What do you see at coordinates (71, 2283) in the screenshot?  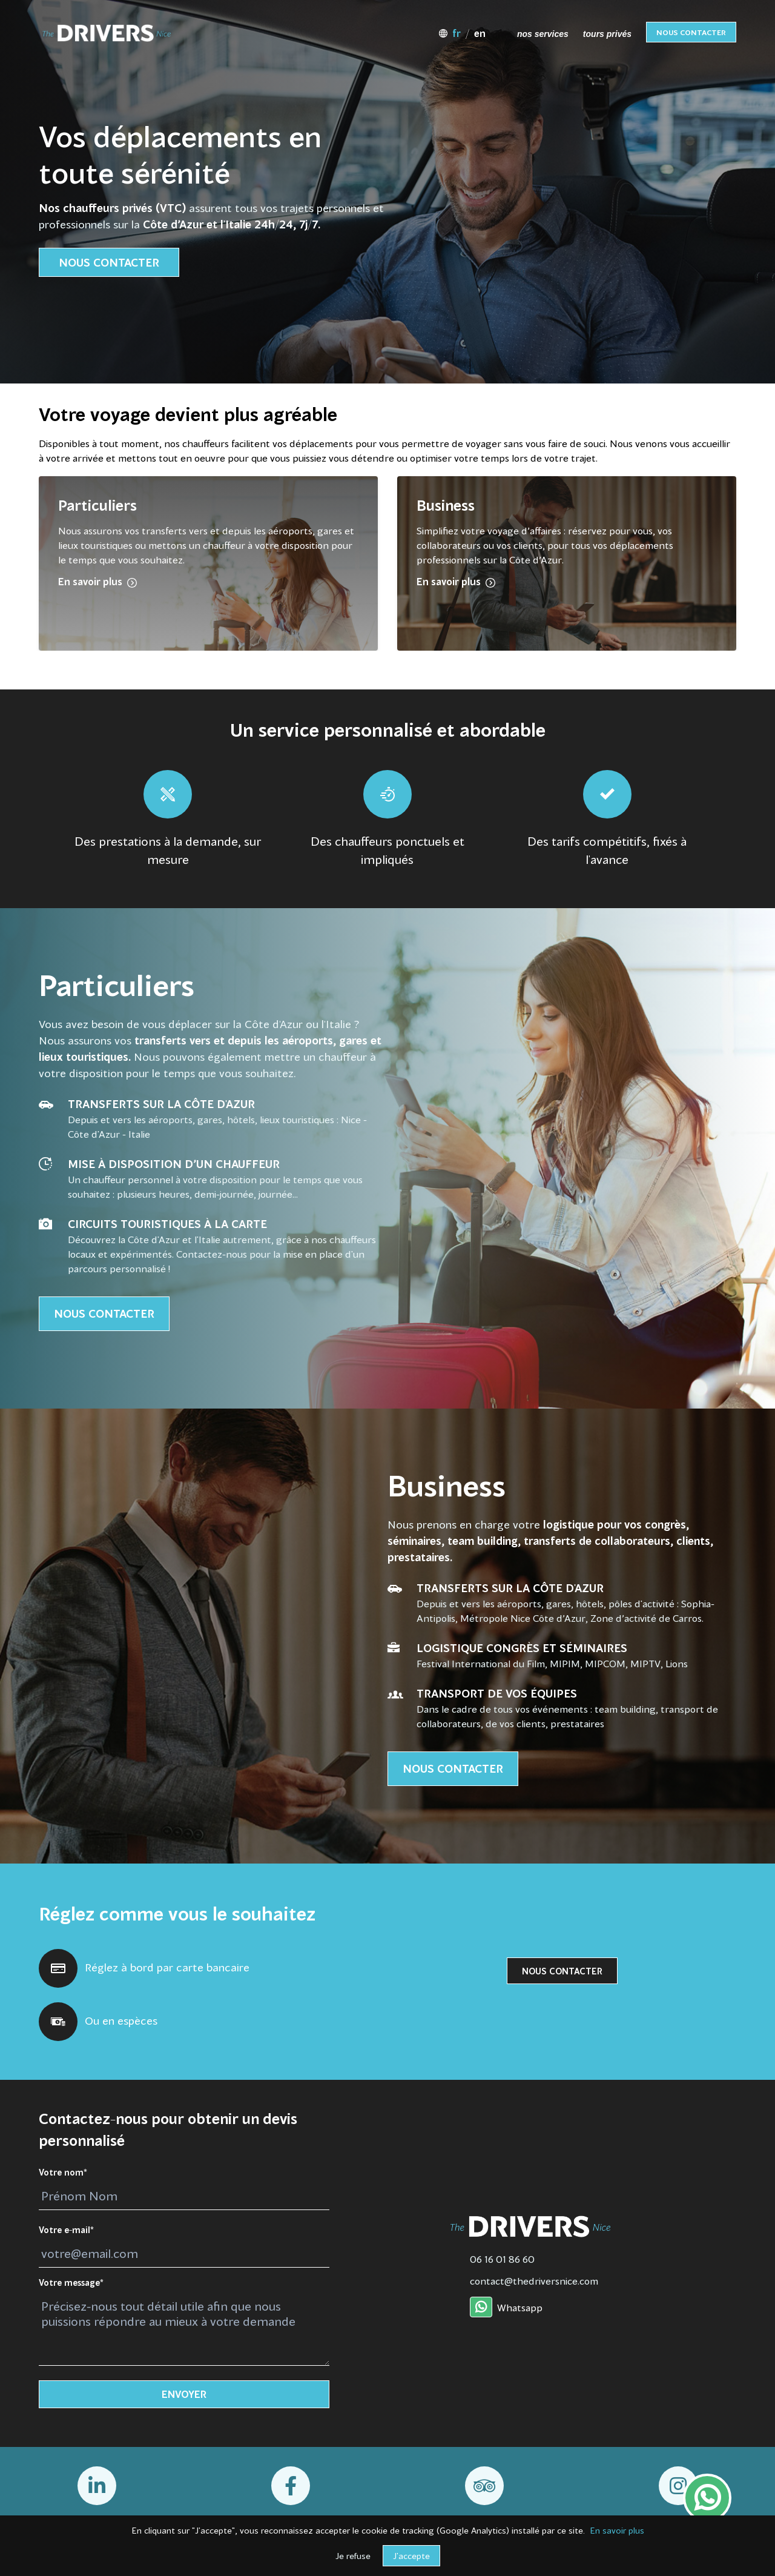 I see `Votre message*` at bounding box center [71, 2283].